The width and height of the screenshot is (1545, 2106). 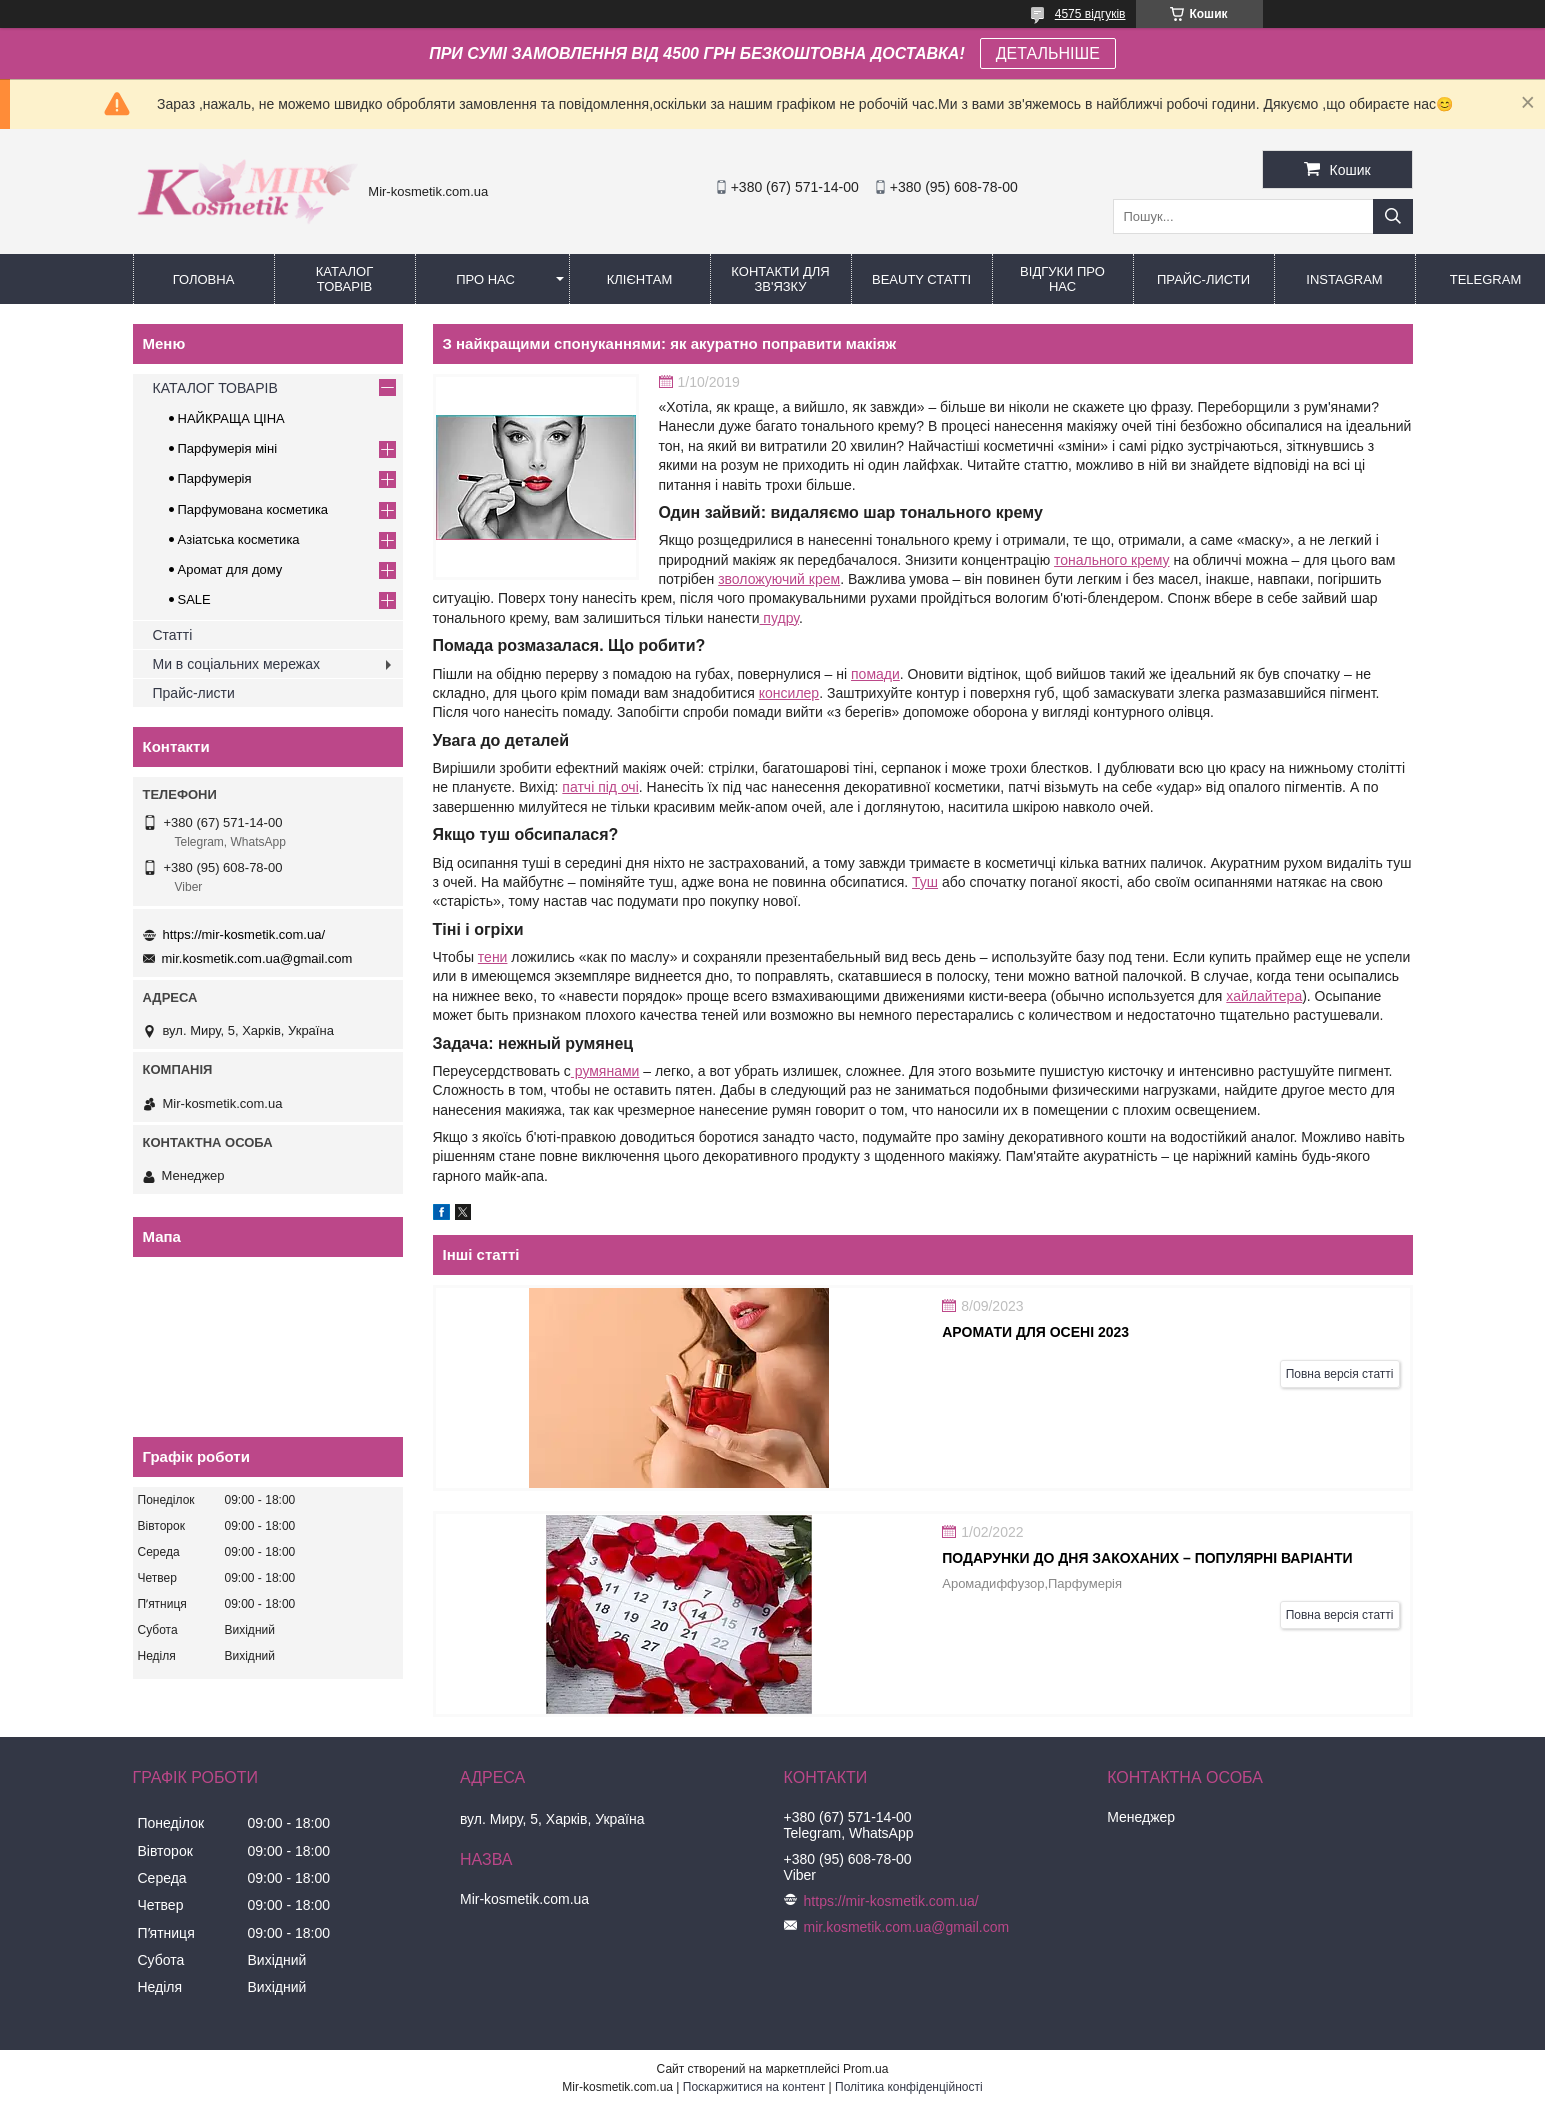 What do you see at coordinates (925, 882) in the screenshot?
I see `Туш` at bounding box center [925, 882].